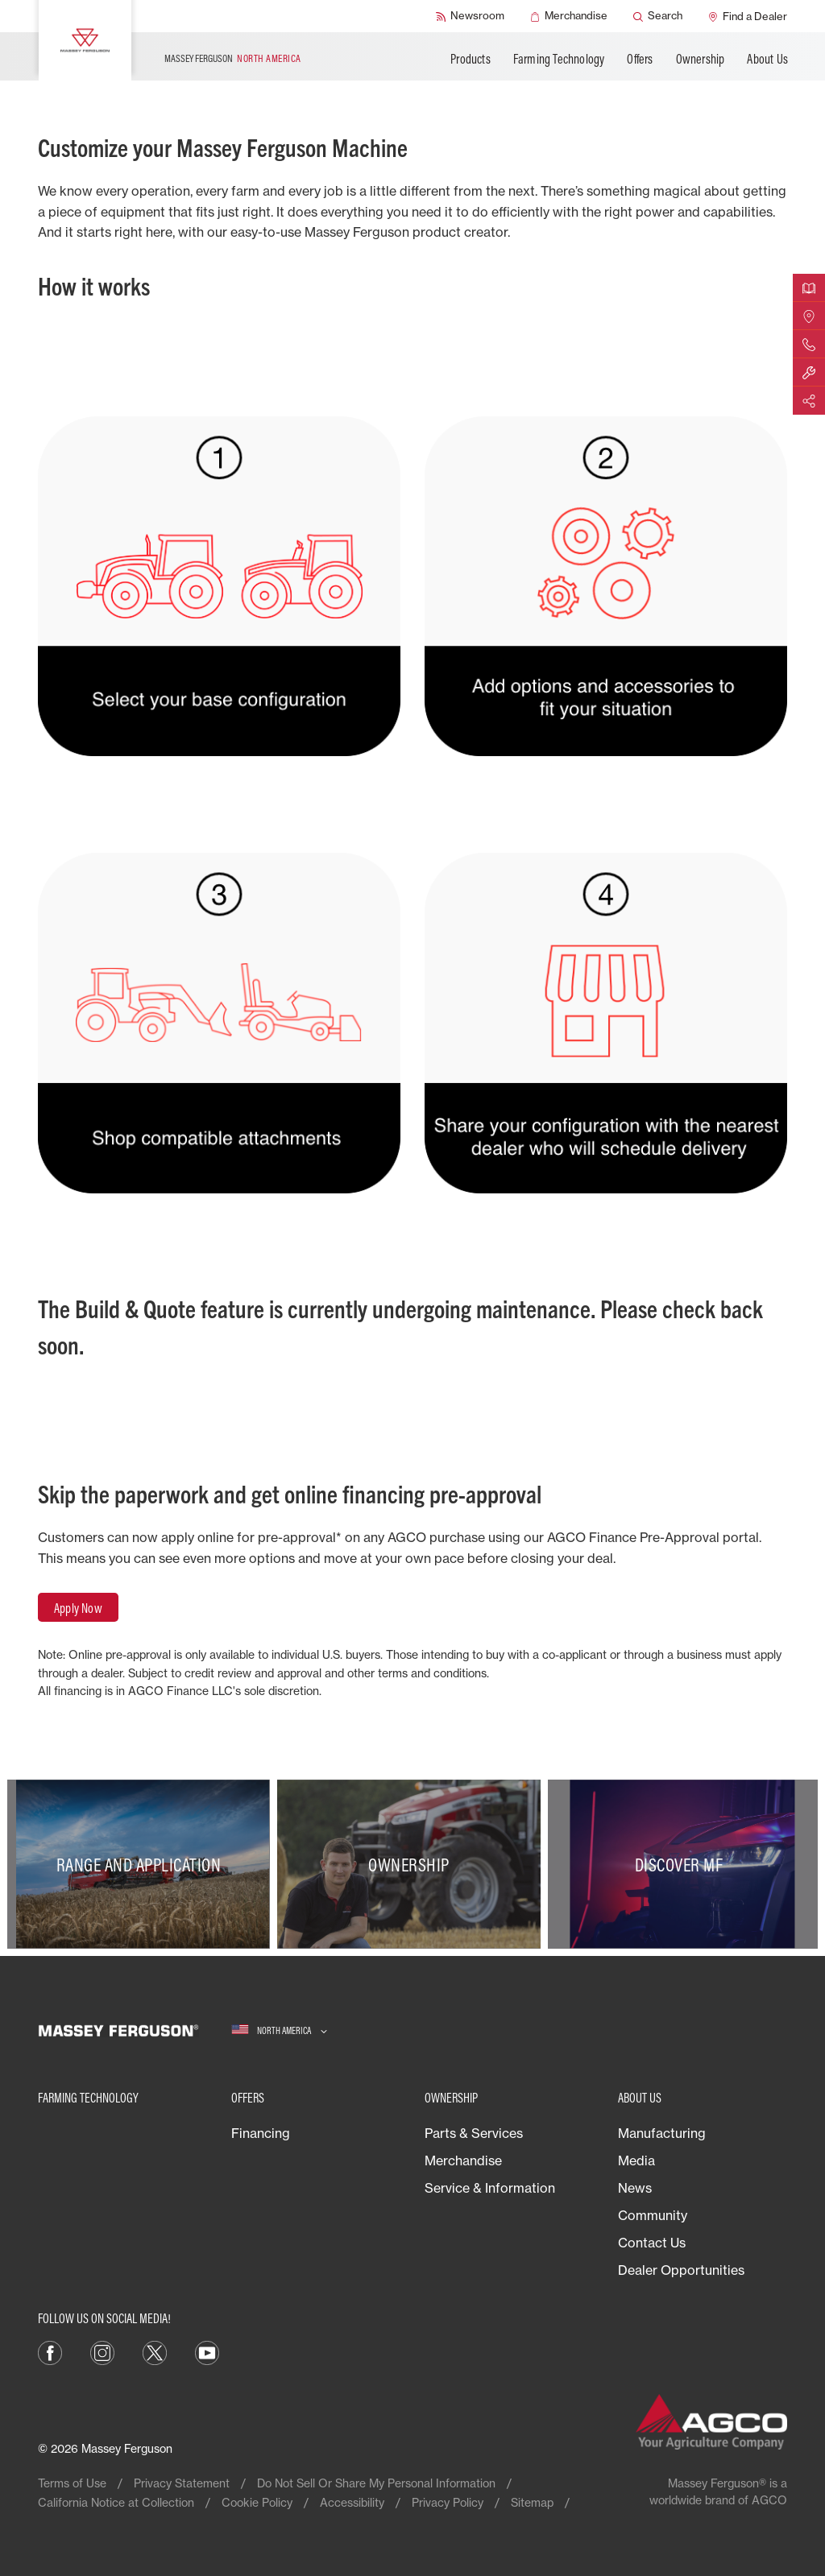 This screenshot has height=2576, width=825. What do you see at coordinates (652, 2215) in the screenshot?
I see `Community` at bounding box center [652, 2215].